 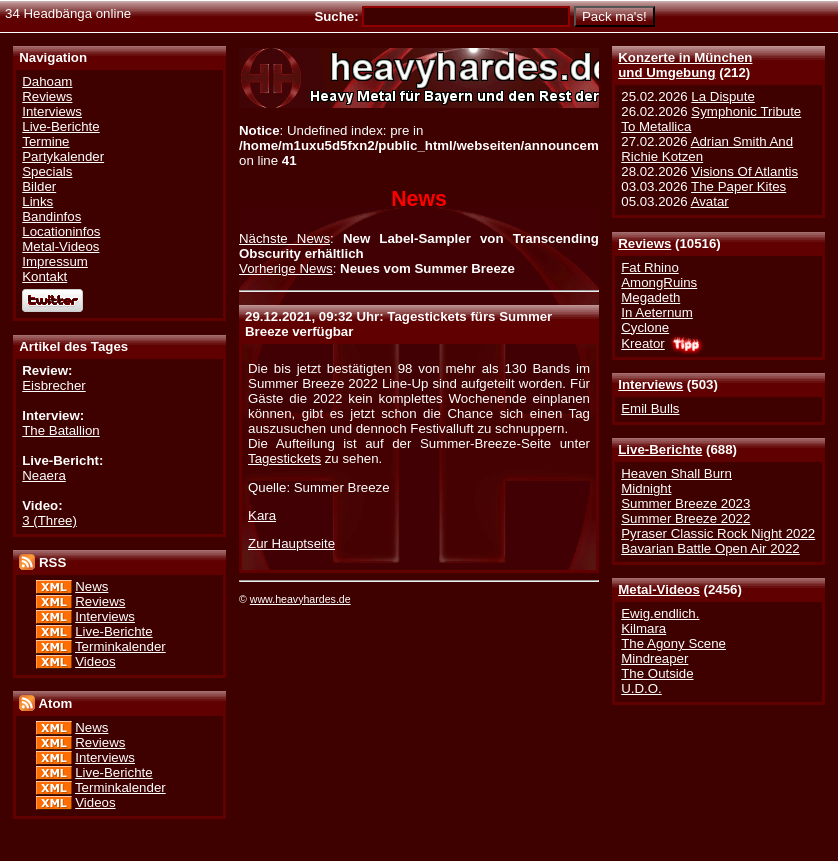 What do you see at coordinates (91, 586) in the screenshot?
I see `News` at bounding box center [91, 586].